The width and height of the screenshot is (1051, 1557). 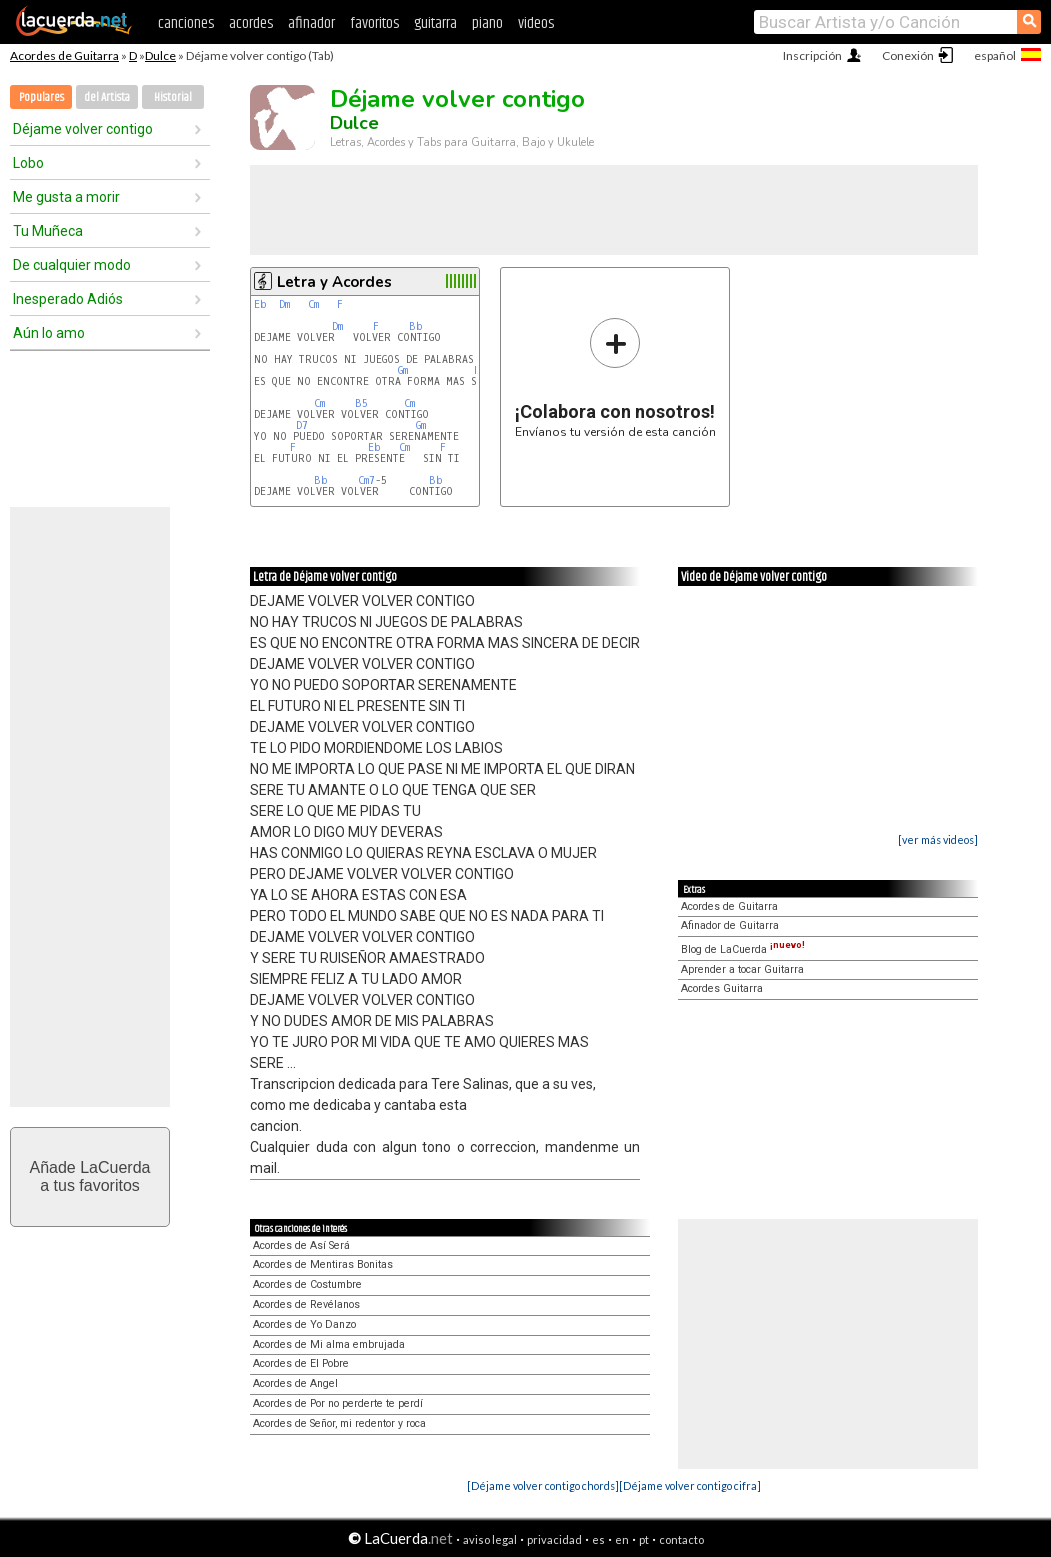 I want to click on Blog de LaCuerda, so click(x=743, y=949).